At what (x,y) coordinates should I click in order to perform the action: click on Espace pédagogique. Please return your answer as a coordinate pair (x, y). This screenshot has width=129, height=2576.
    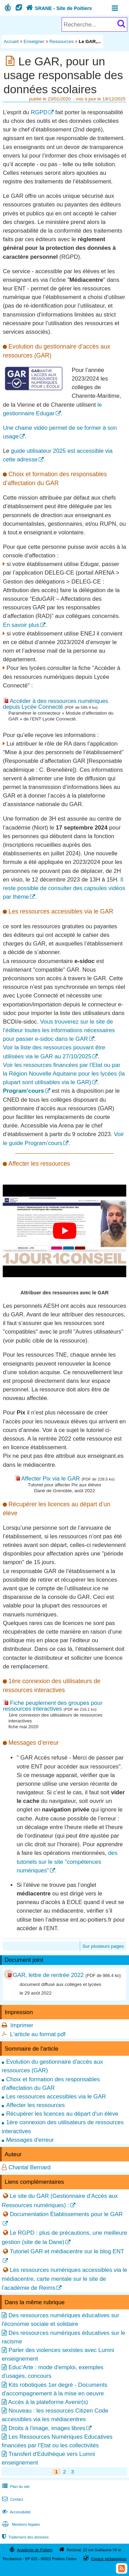
    Looking at the image, I should click on (109, 2559).